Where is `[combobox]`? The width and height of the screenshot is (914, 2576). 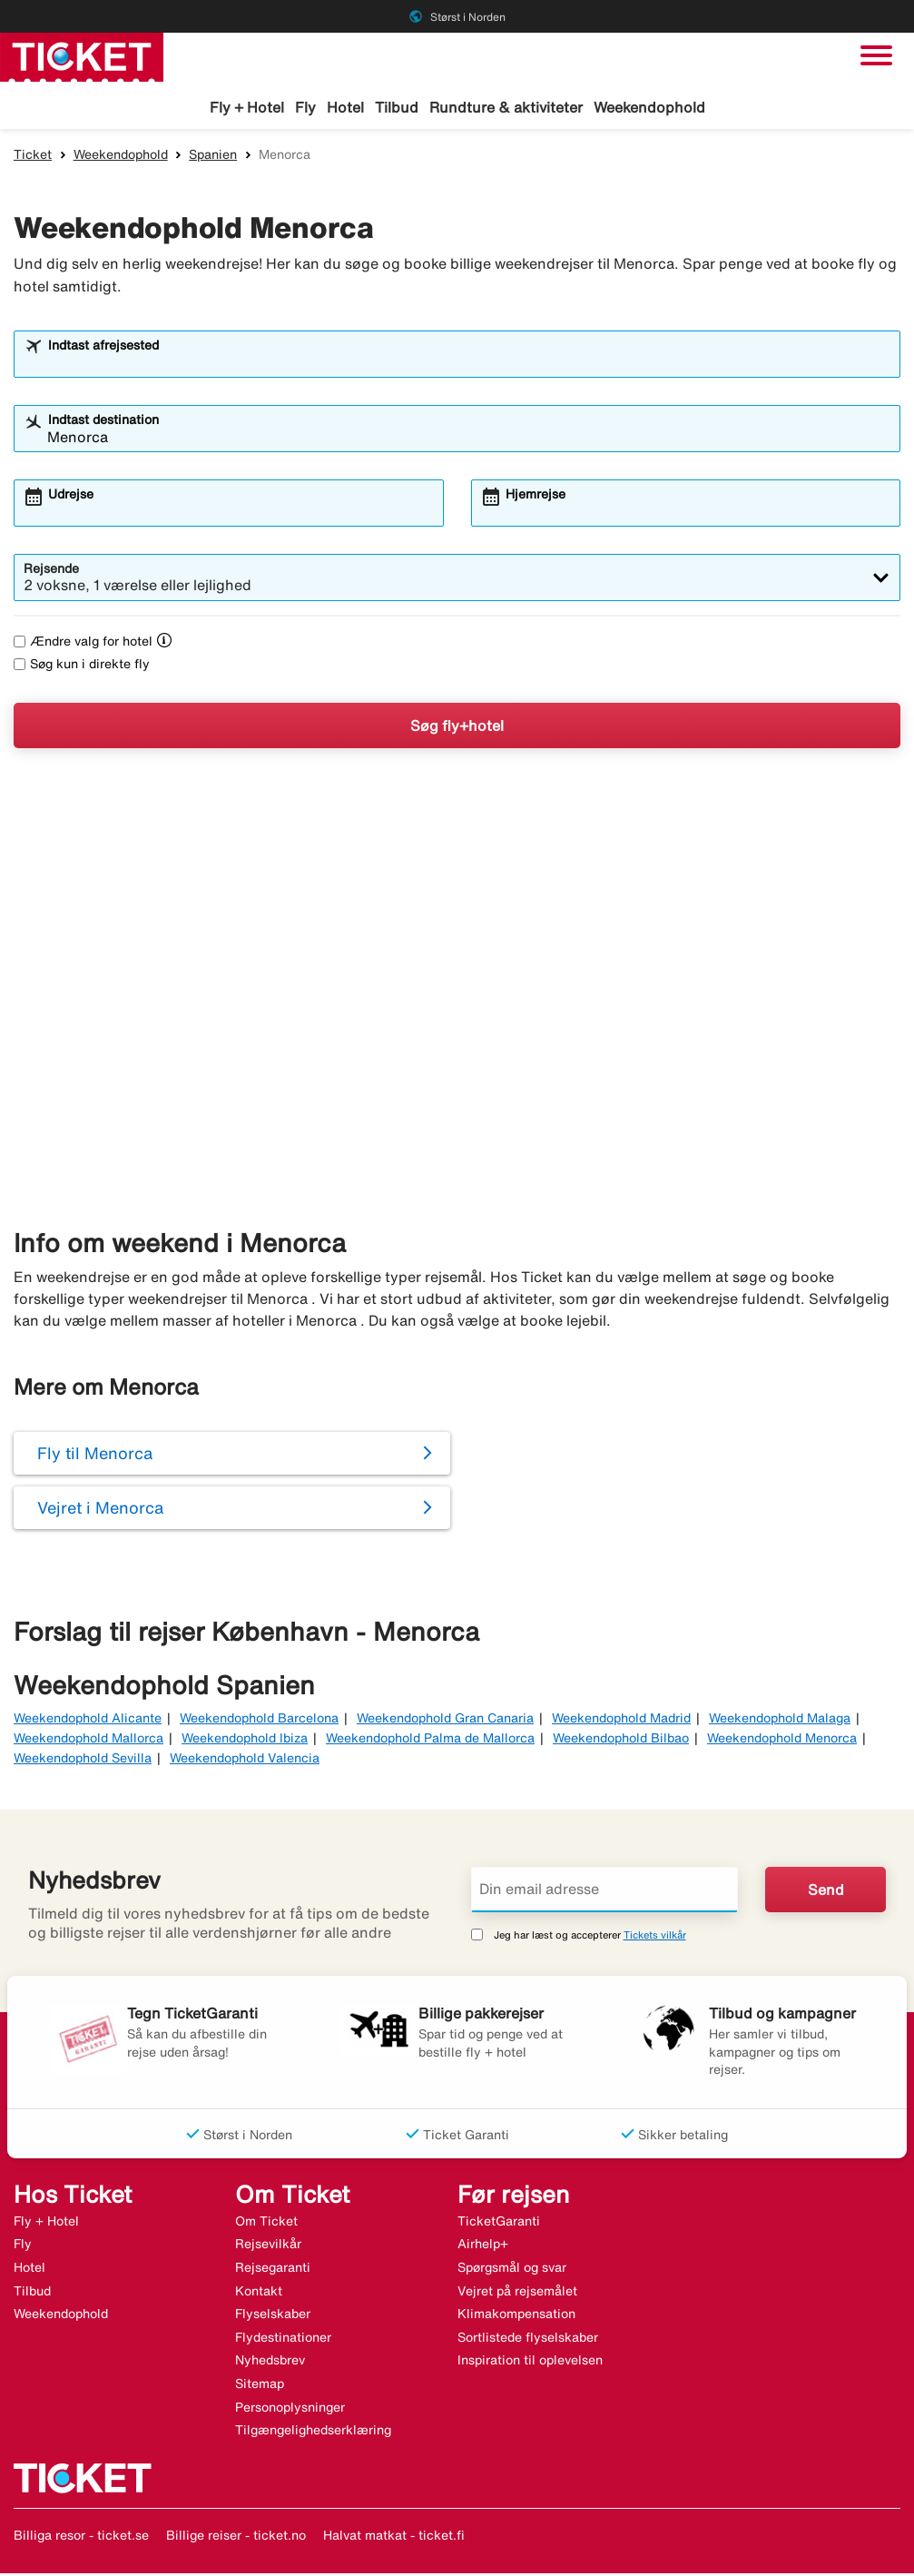
[combobox] is located at coordinates (468, 365).